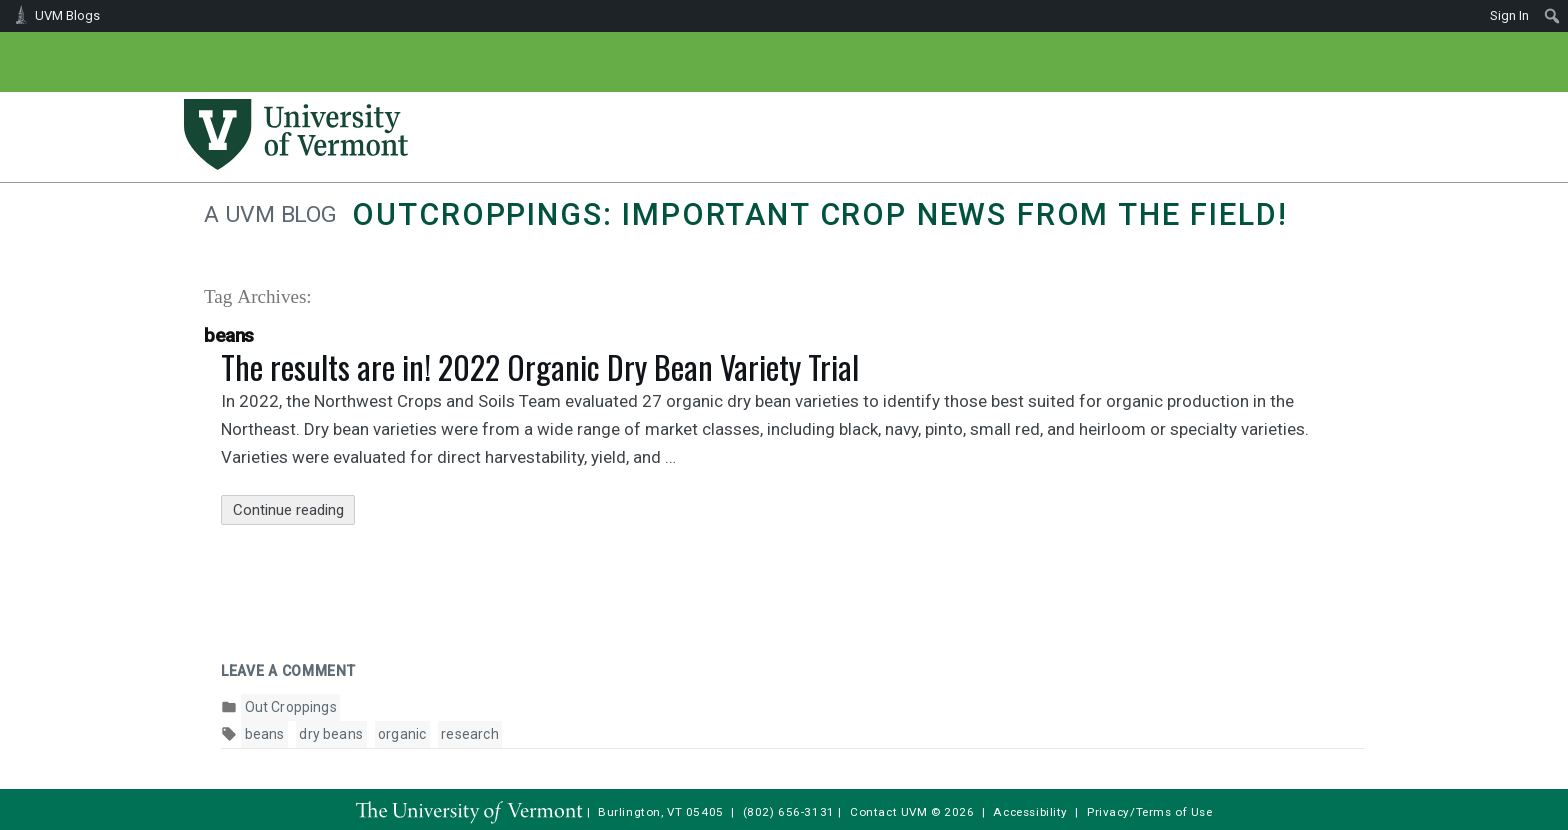 The image size is (1568, 830). I want to click on Out Croppings, so click(291, 707).